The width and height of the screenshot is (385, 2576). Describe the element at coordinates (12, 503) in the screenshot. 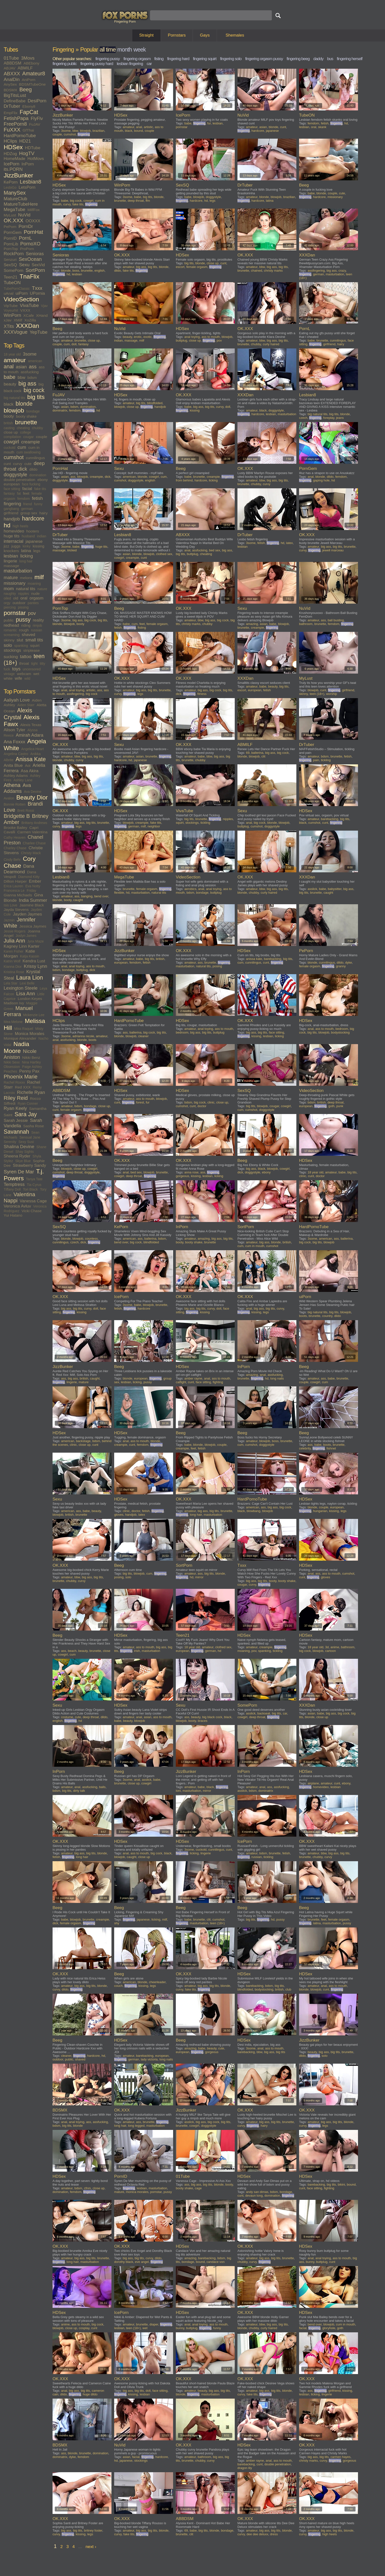

I see `fingering` at that location.